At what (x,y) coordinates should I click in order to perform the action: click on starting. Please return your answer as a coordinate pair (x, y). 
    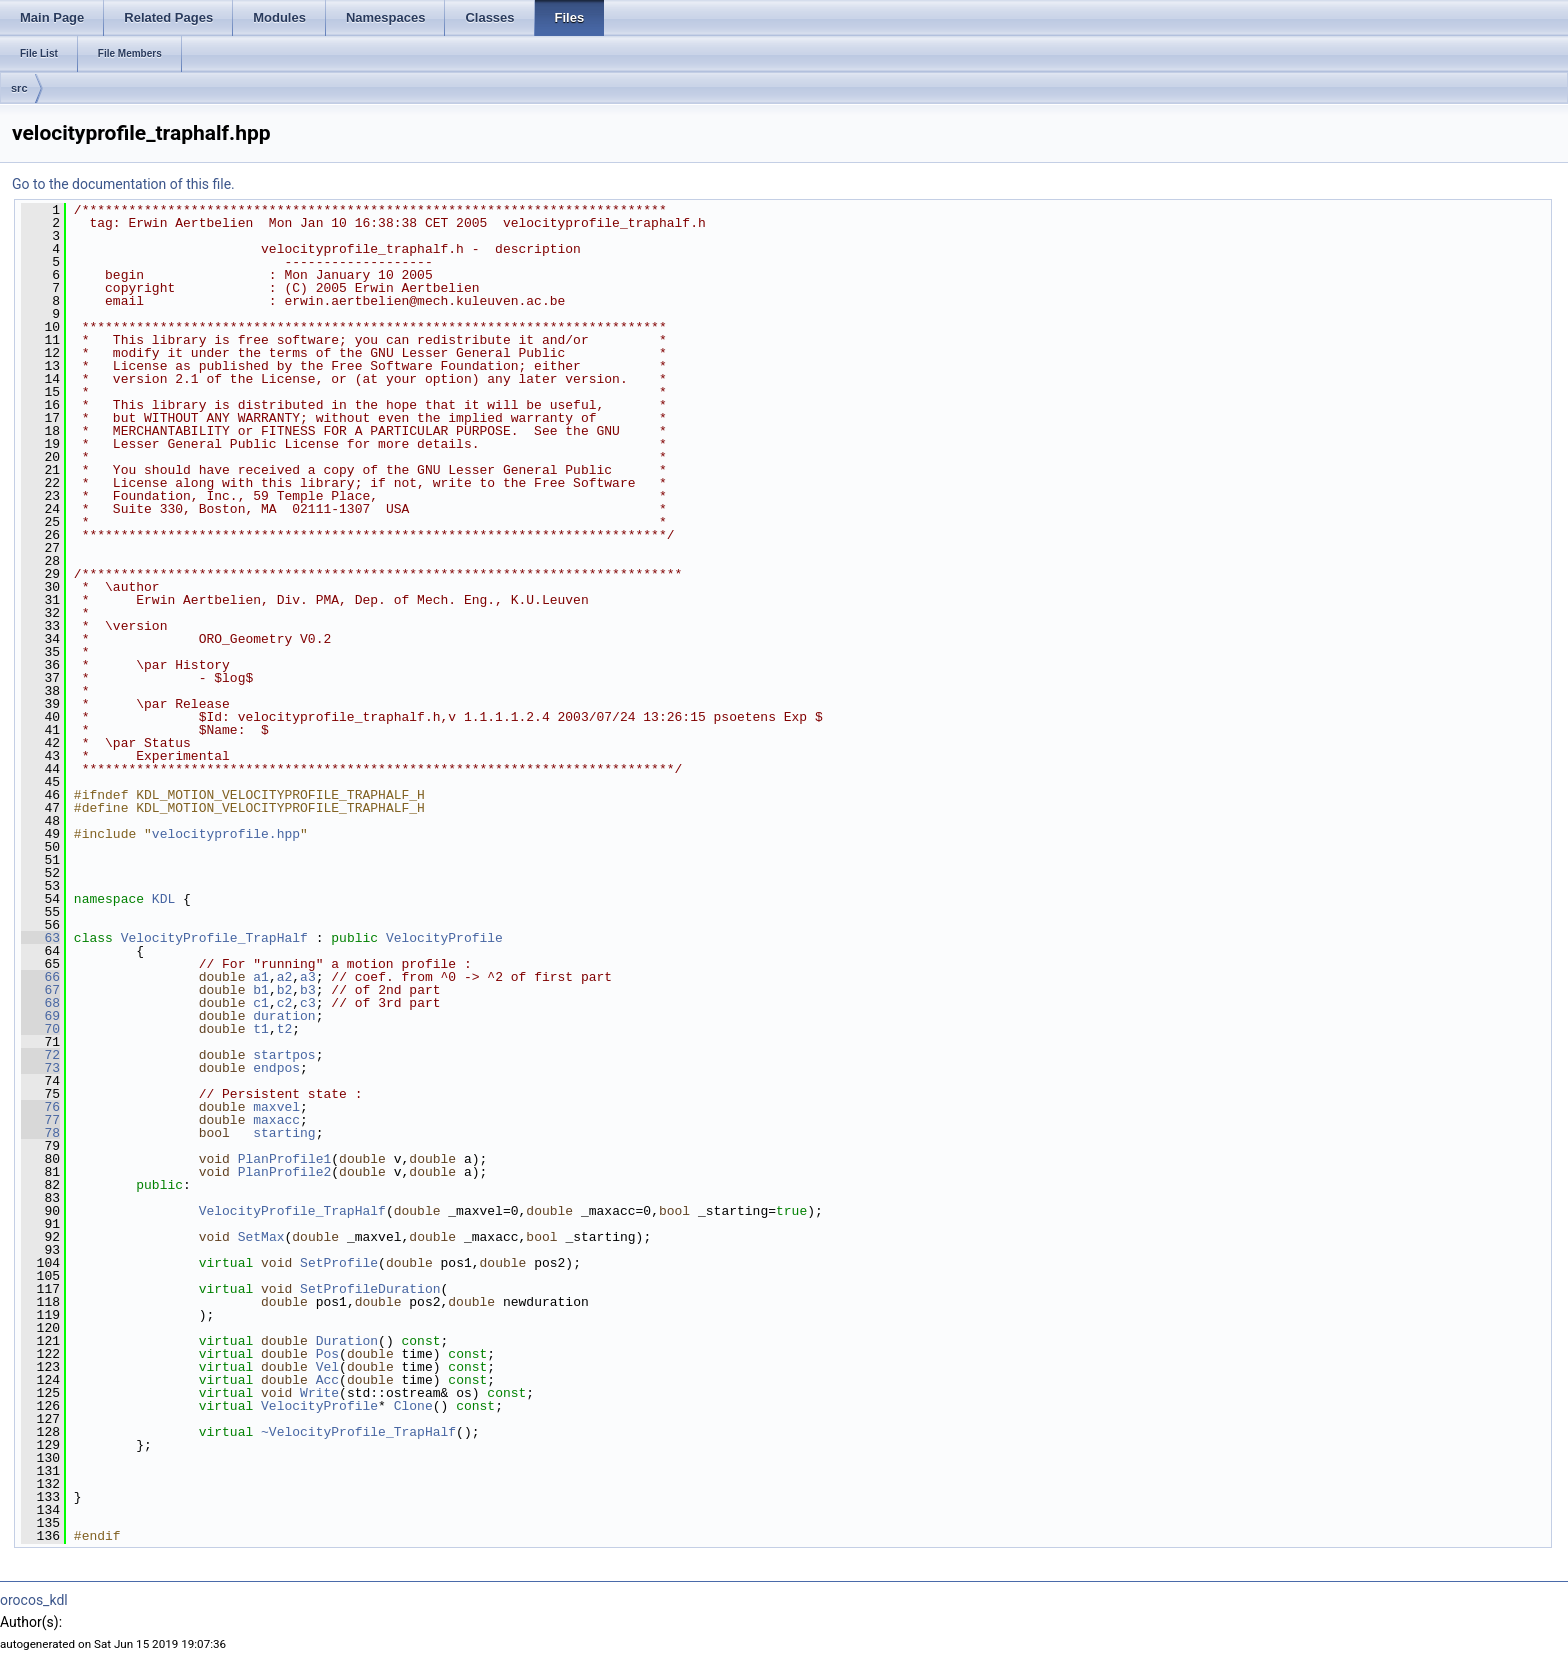
    Looking at the image, I should click on (284, 1133).